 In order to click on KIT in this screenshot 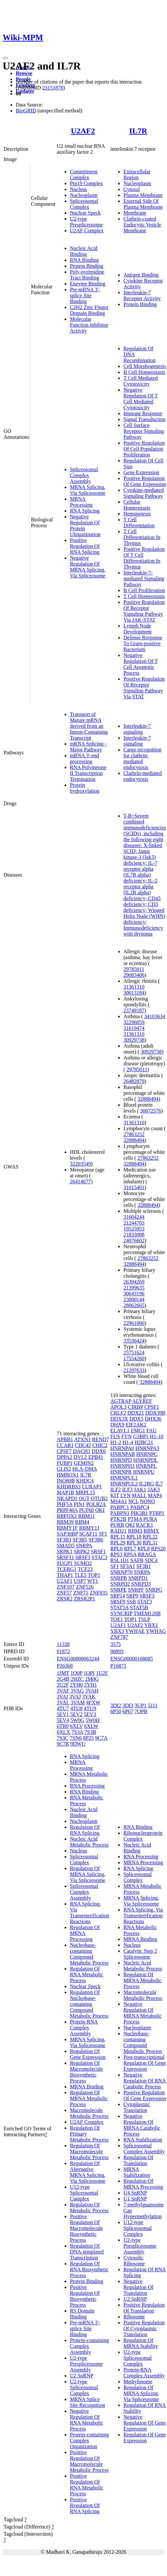, I will do `click(114, 1495)`.